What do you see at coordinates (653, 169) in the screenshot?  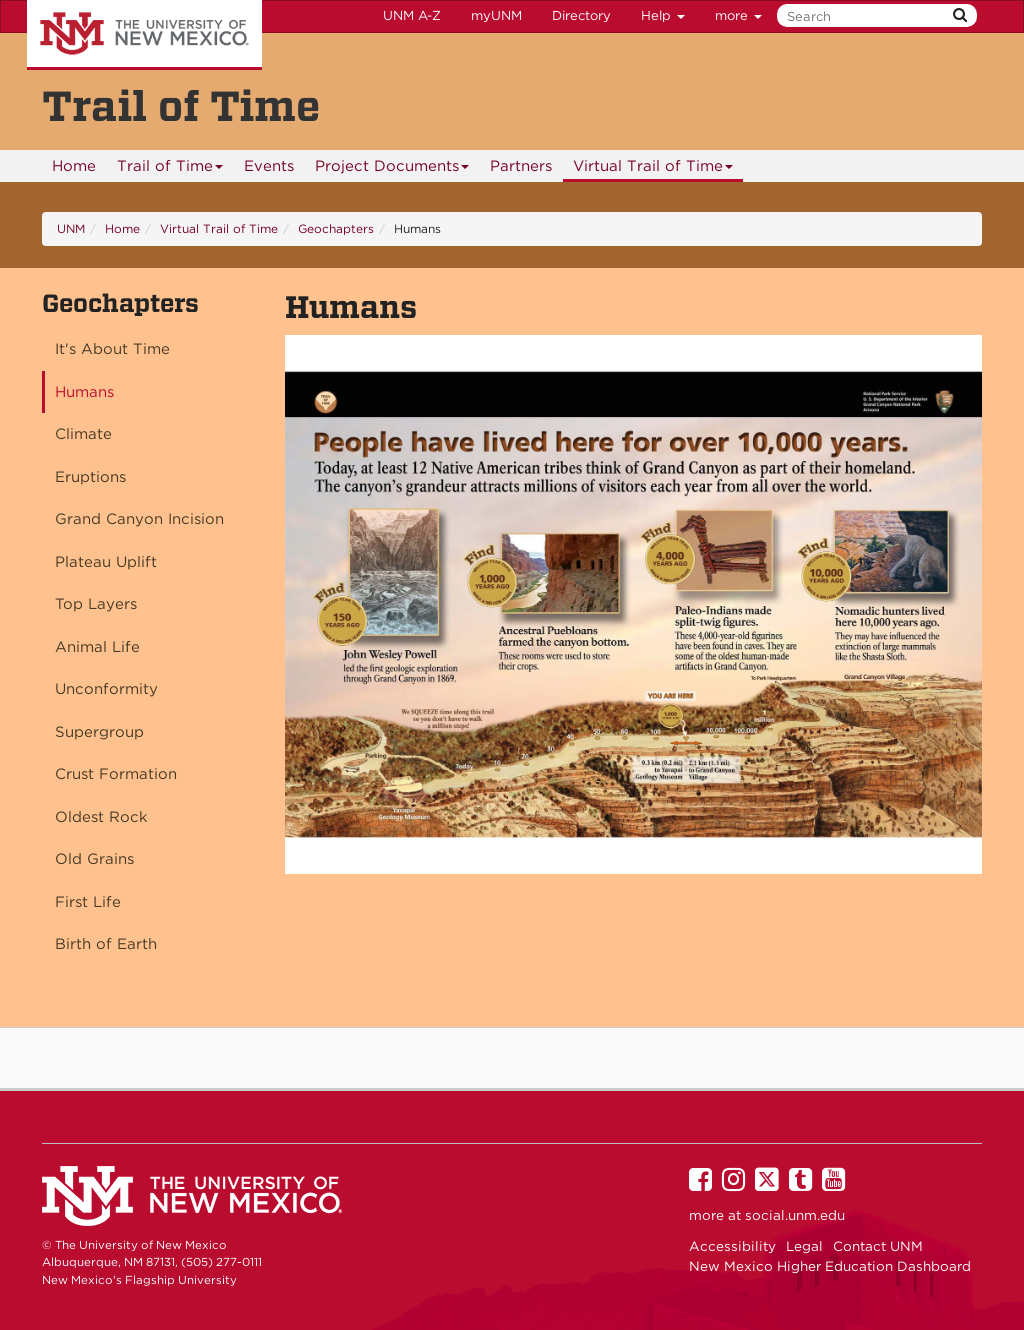 I see `Virtual Trail of Time` at bounding box center [653, 169].